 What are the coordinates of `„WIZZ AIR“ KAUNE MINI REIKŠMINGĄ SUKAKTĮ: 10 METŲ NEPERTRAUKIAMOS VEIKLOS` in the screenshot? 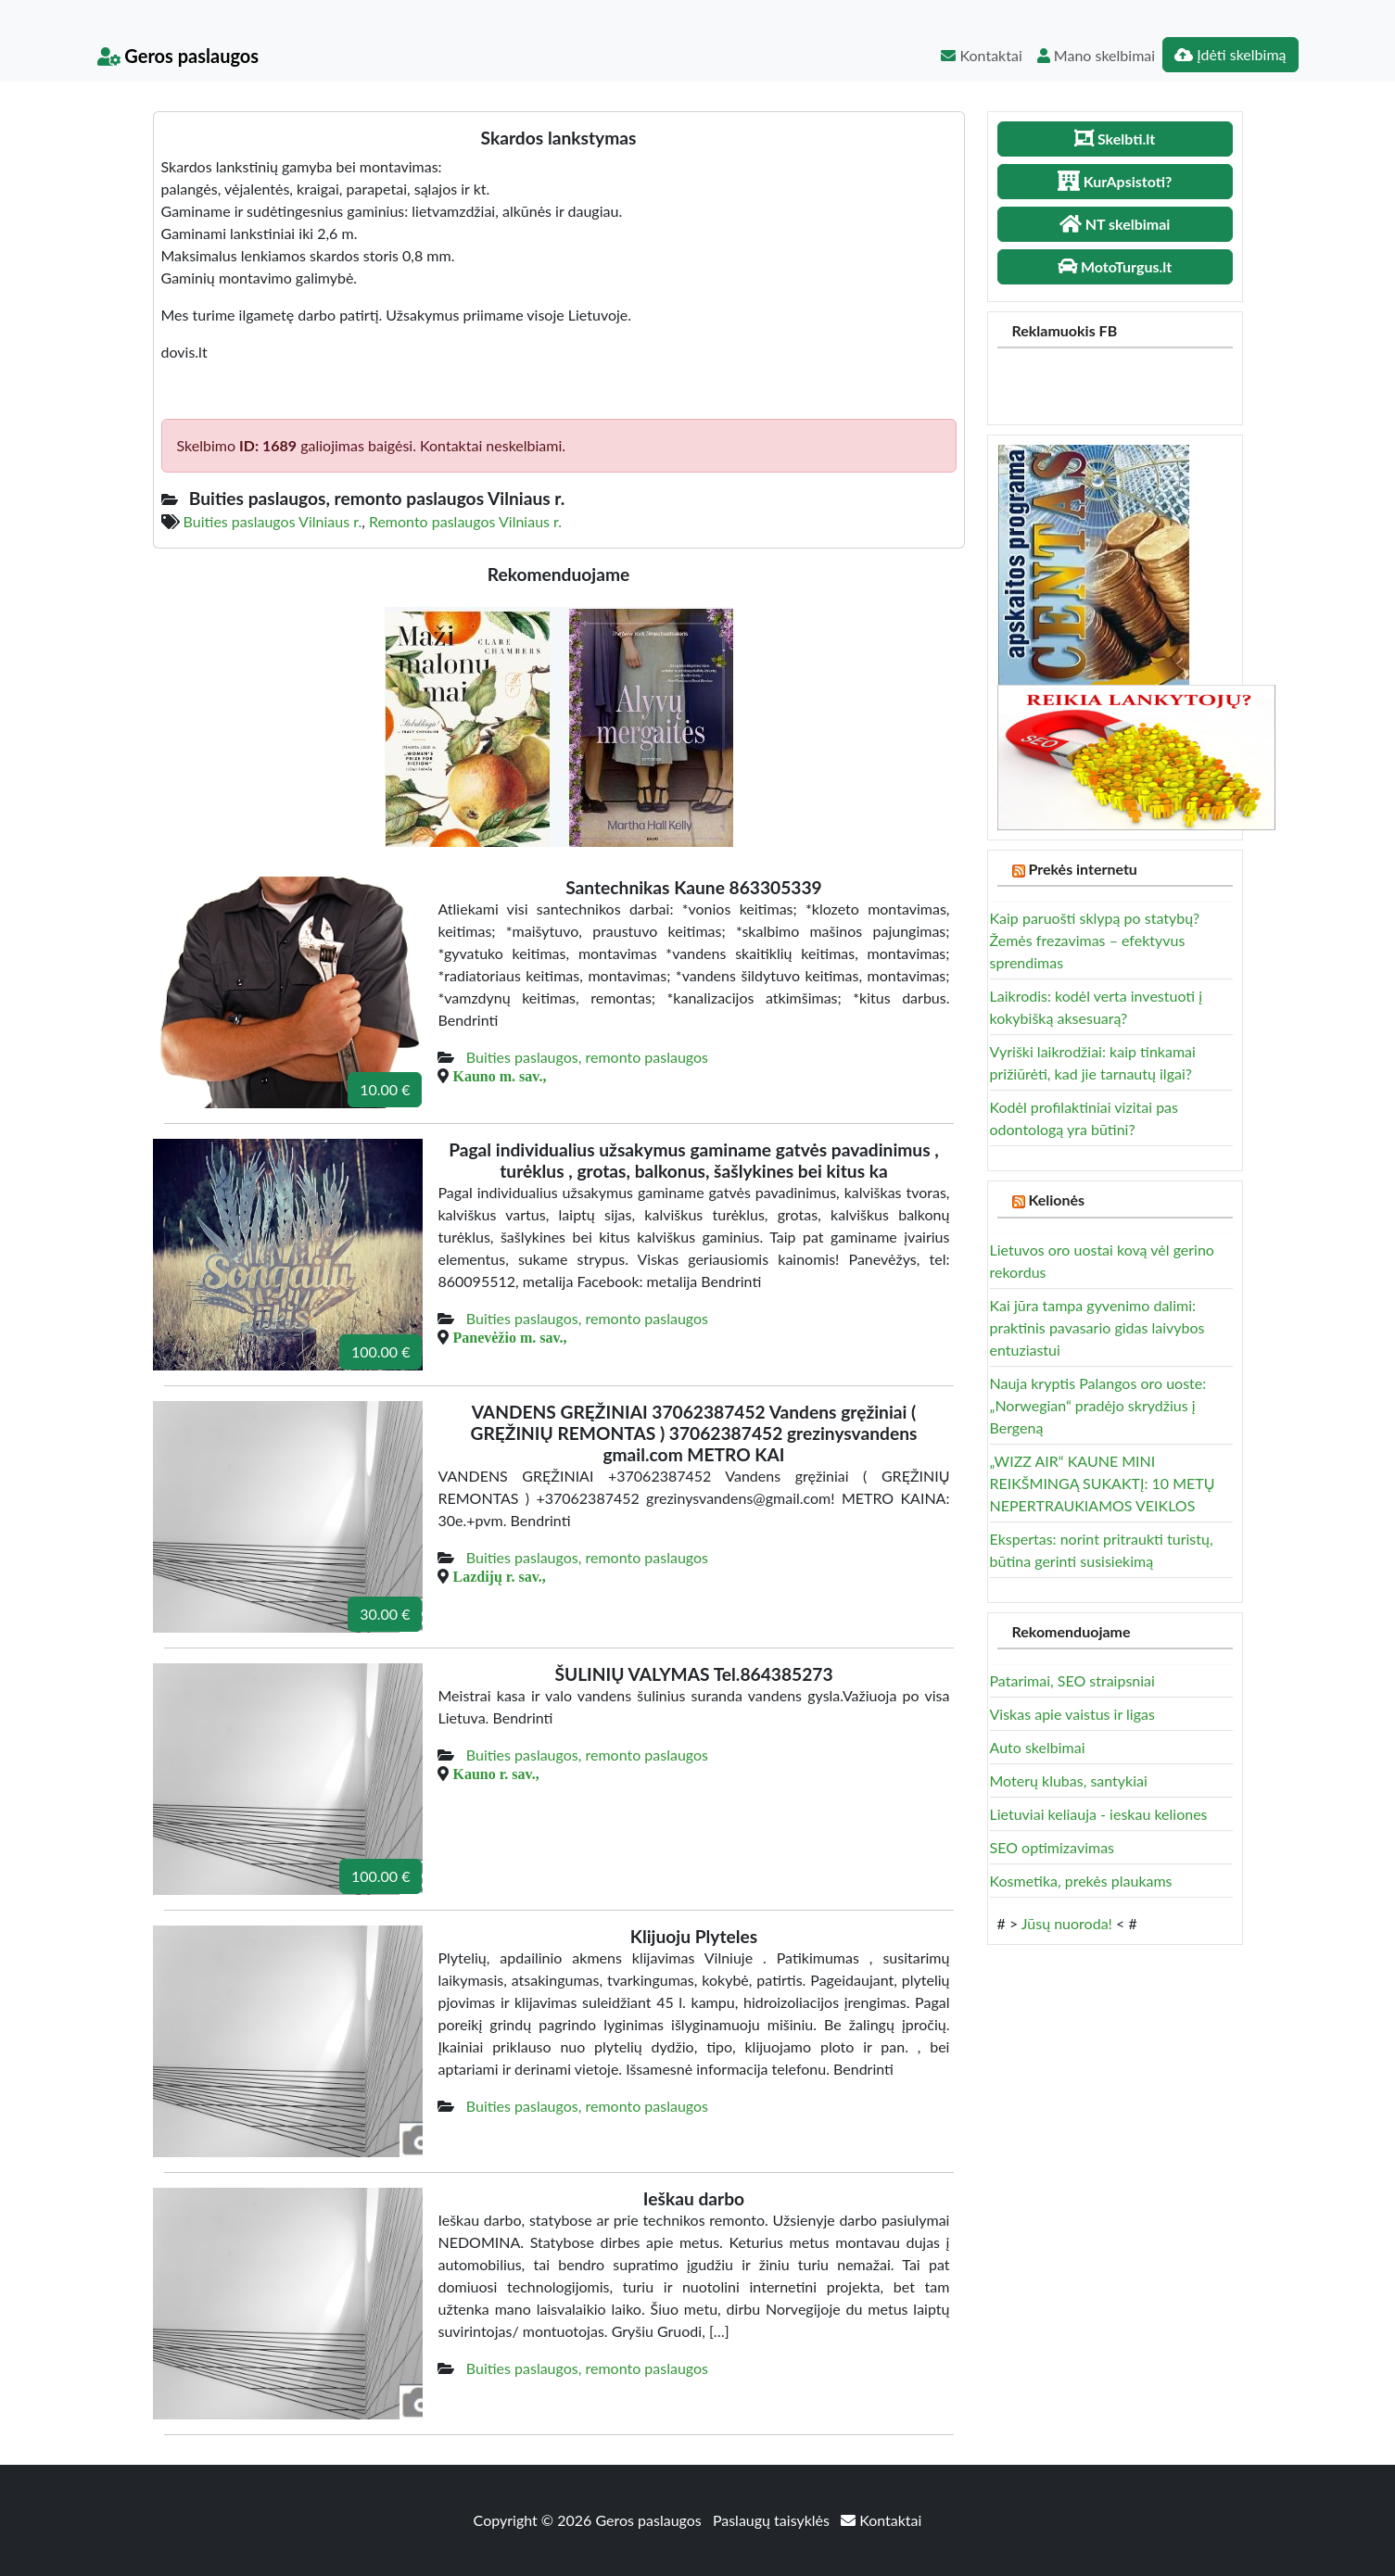 It's located at (1102, 1483).